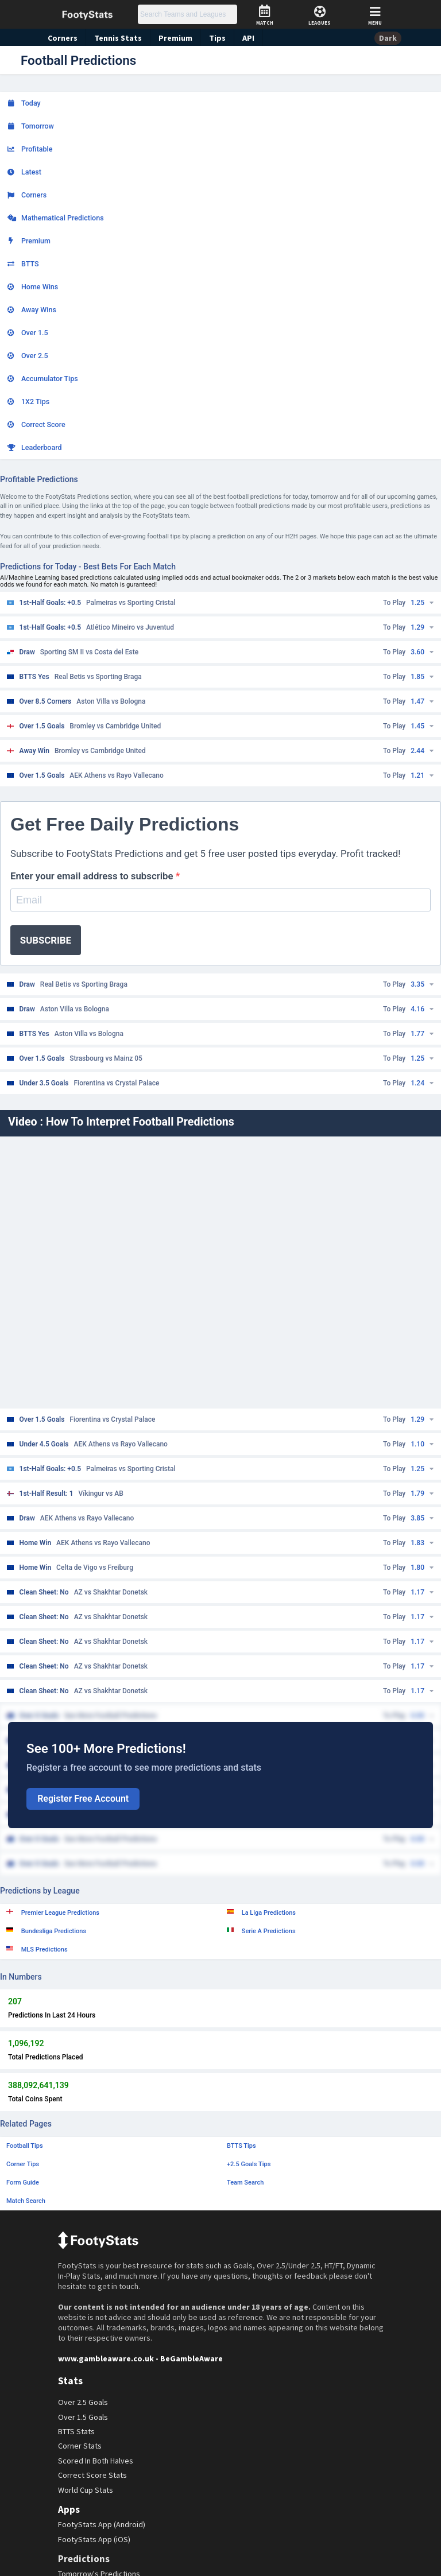  I want to click on La Liga Predictions, so click(261, 1912).